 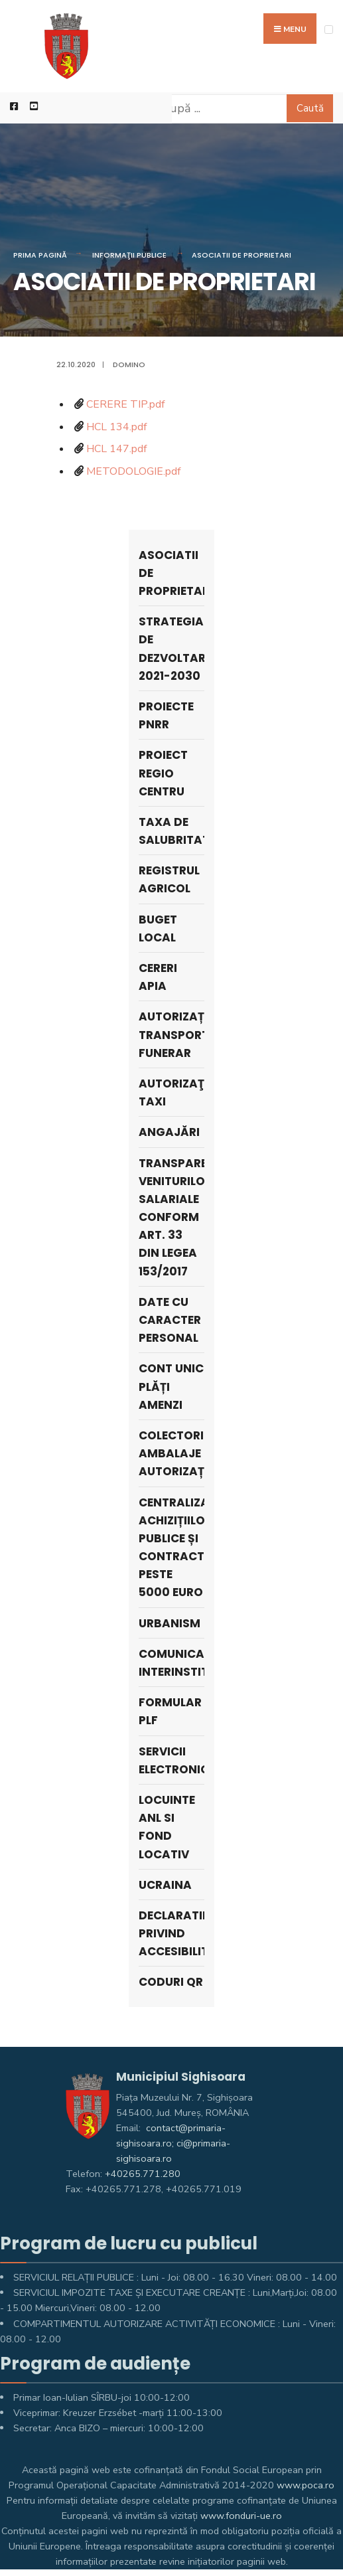 I want to click on contact@primaria-sighisoara.ro; ci@primaria-sighisoara.ro, so click(x=173, y=2143).